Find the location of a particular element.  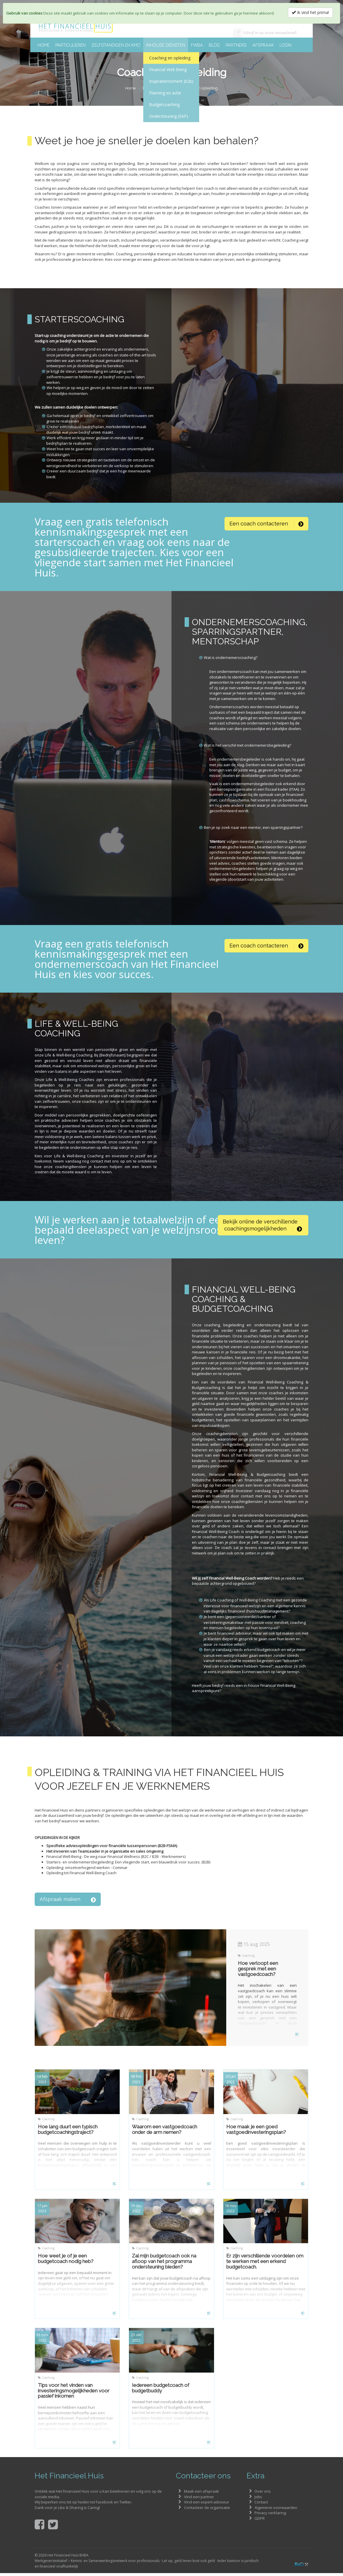

Algemene voorwaarden is located at coordinates (275, 2510).